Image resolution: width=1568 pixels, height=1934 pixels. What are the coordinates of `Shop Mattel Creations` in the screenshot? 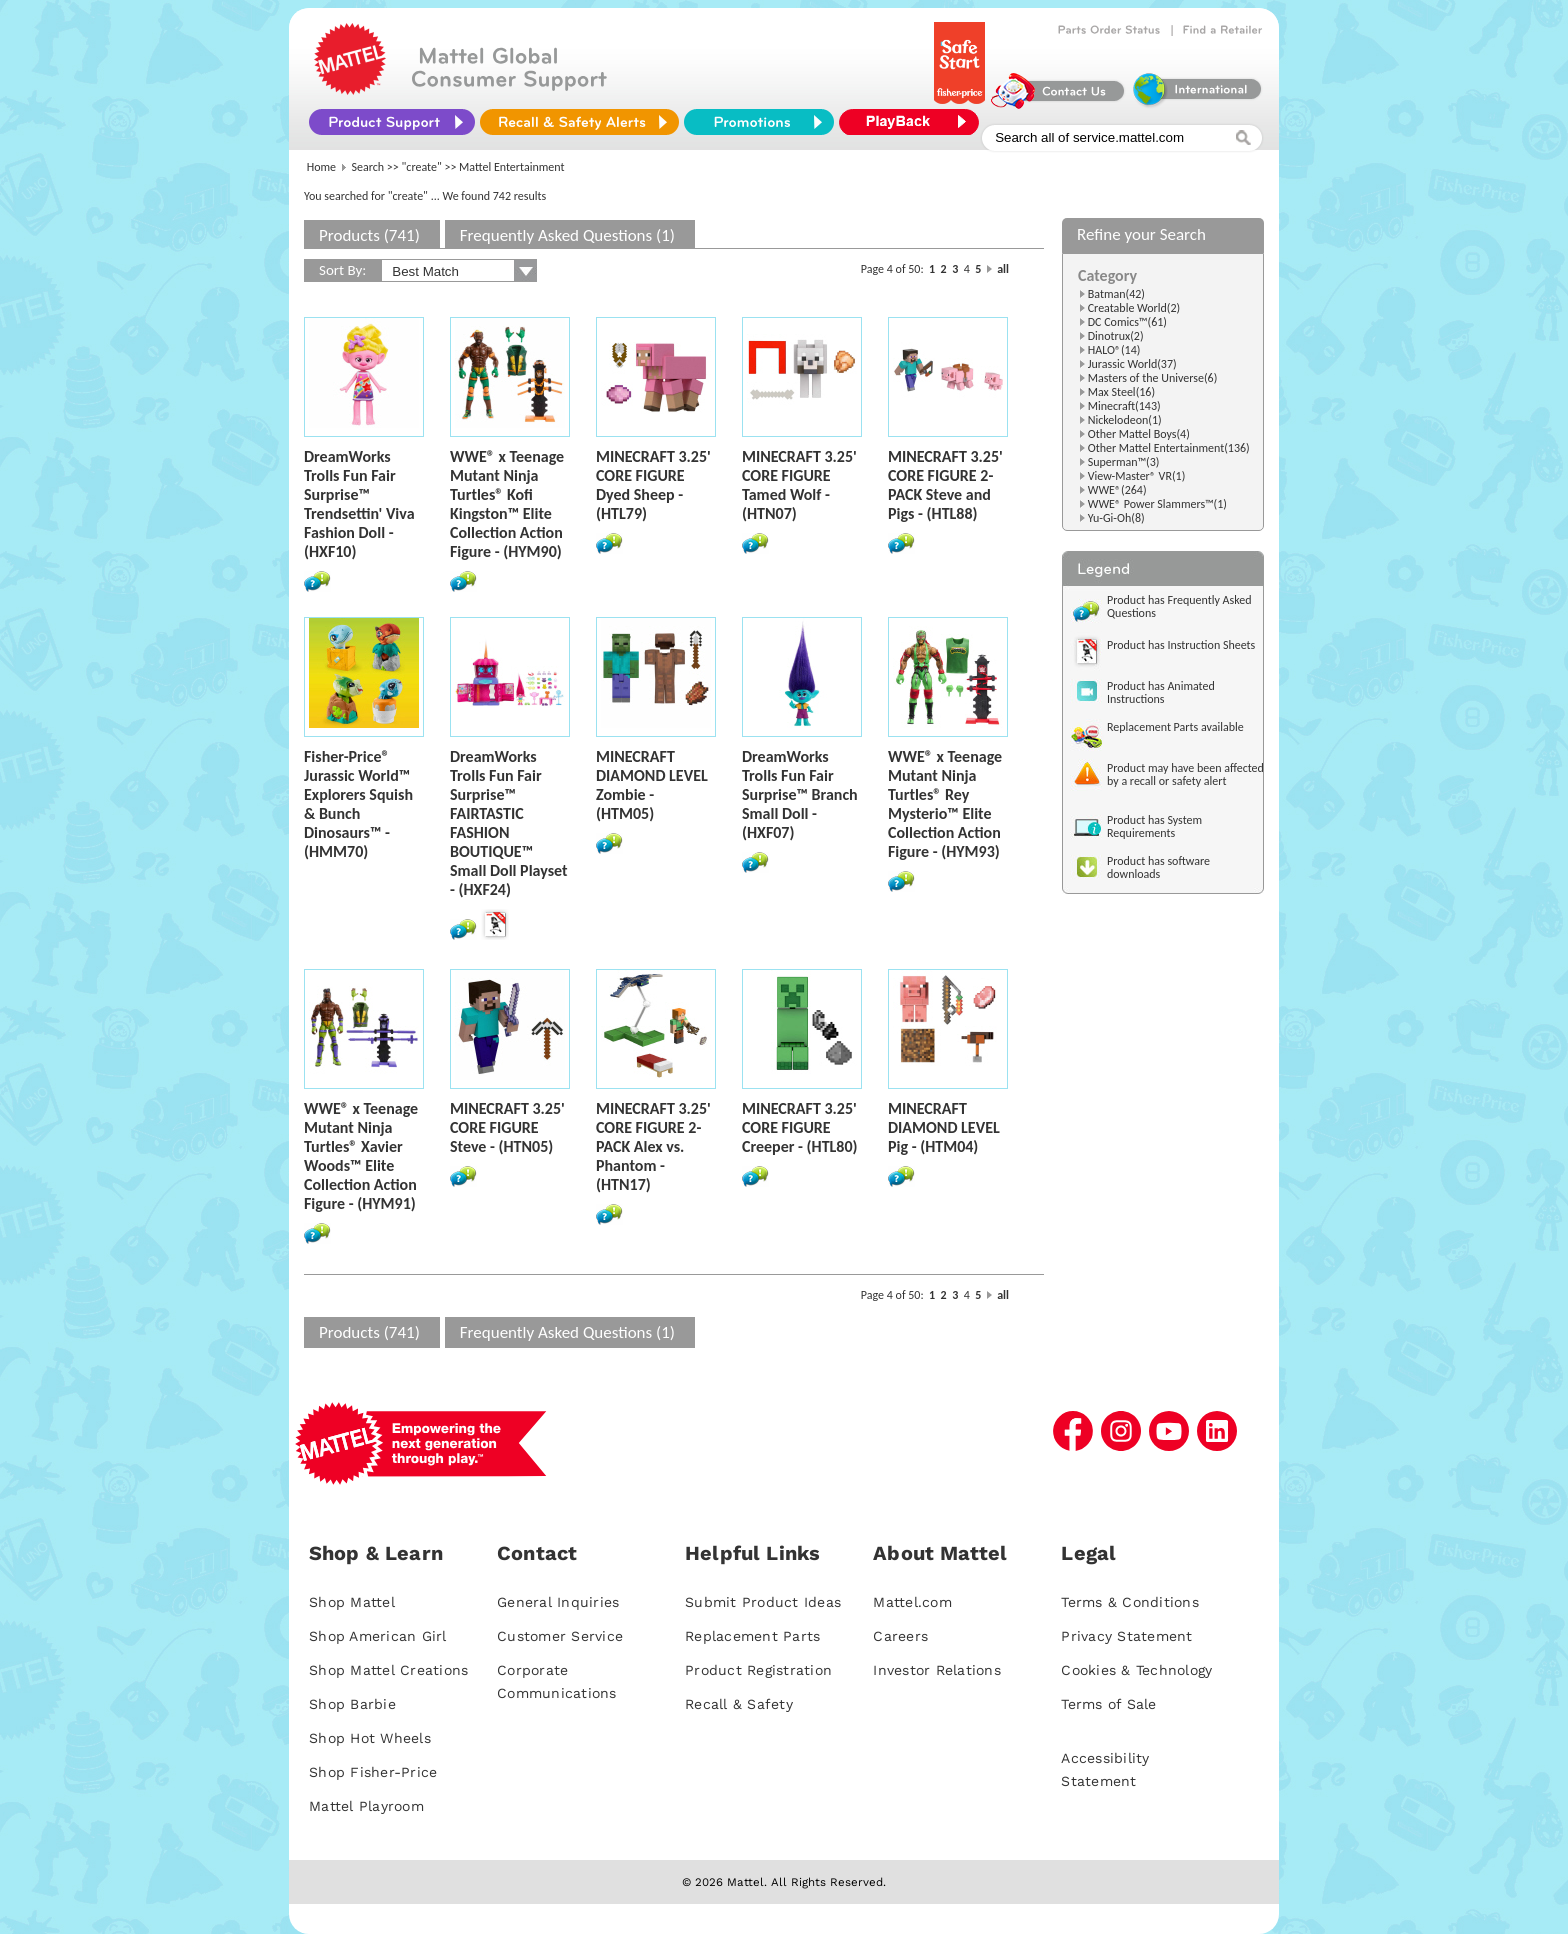 It's located at (388, 1670).